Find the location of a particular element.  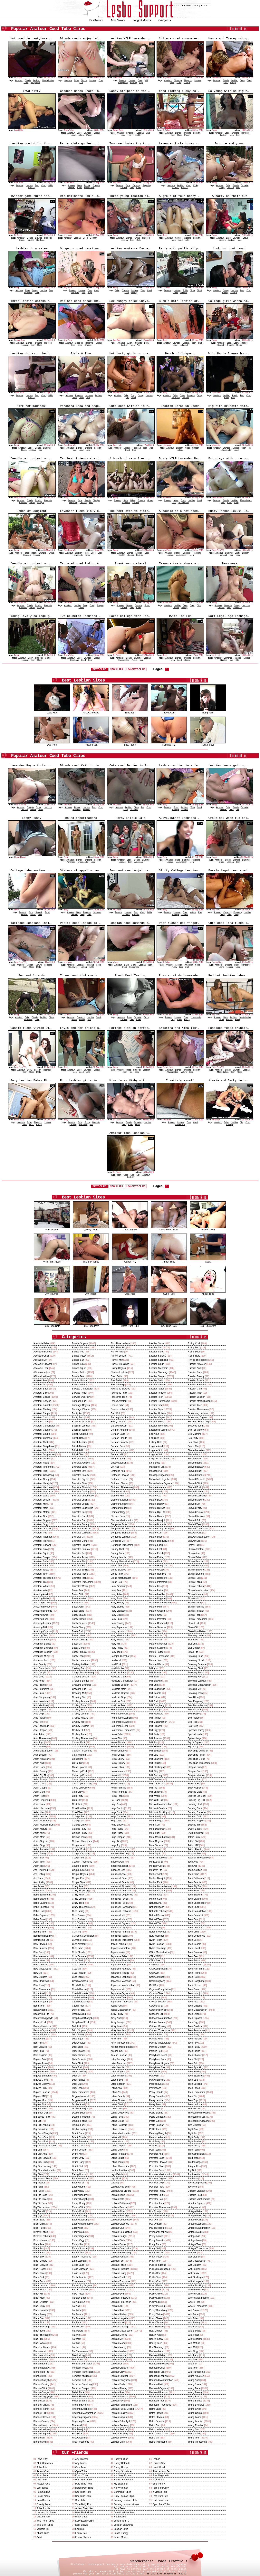

Cumshot Tits is located at coordinates (79, 1940).